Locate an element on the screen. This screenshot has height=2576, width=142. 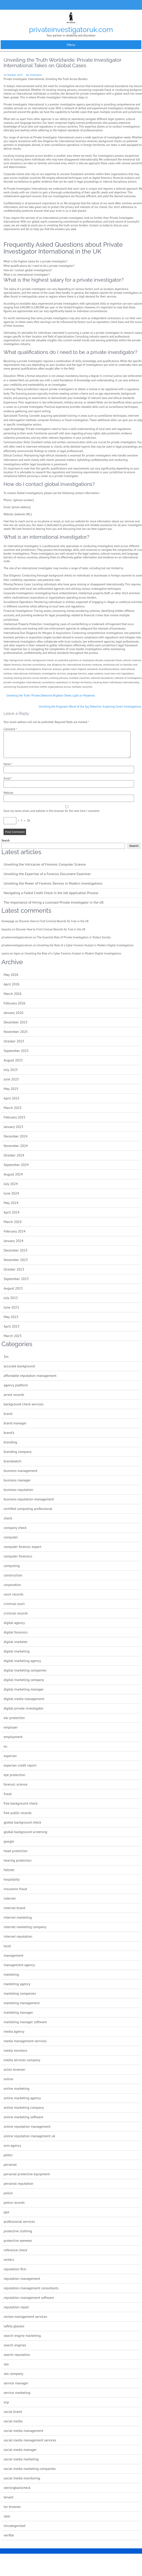
investigative services is located at coordinates (54, 673).